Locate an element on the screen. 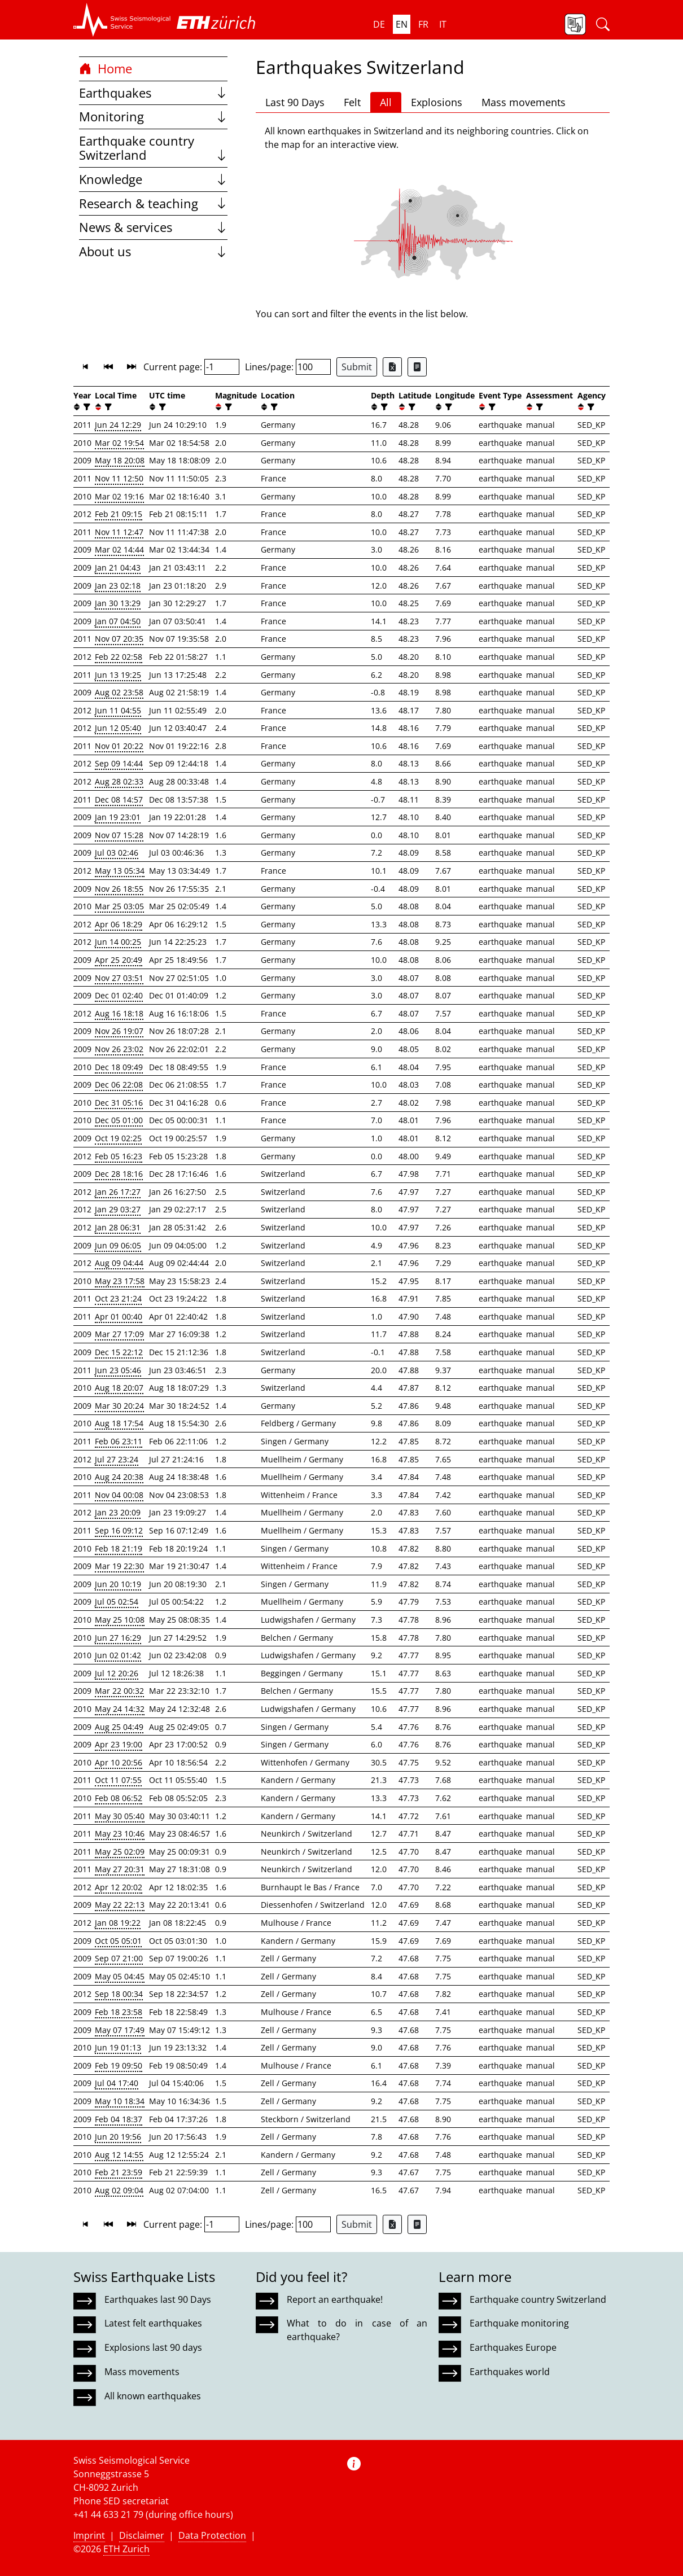 This screenshot has width=683, height=2576. Apr 23 19:00 is located at coordinates (118, 1744).